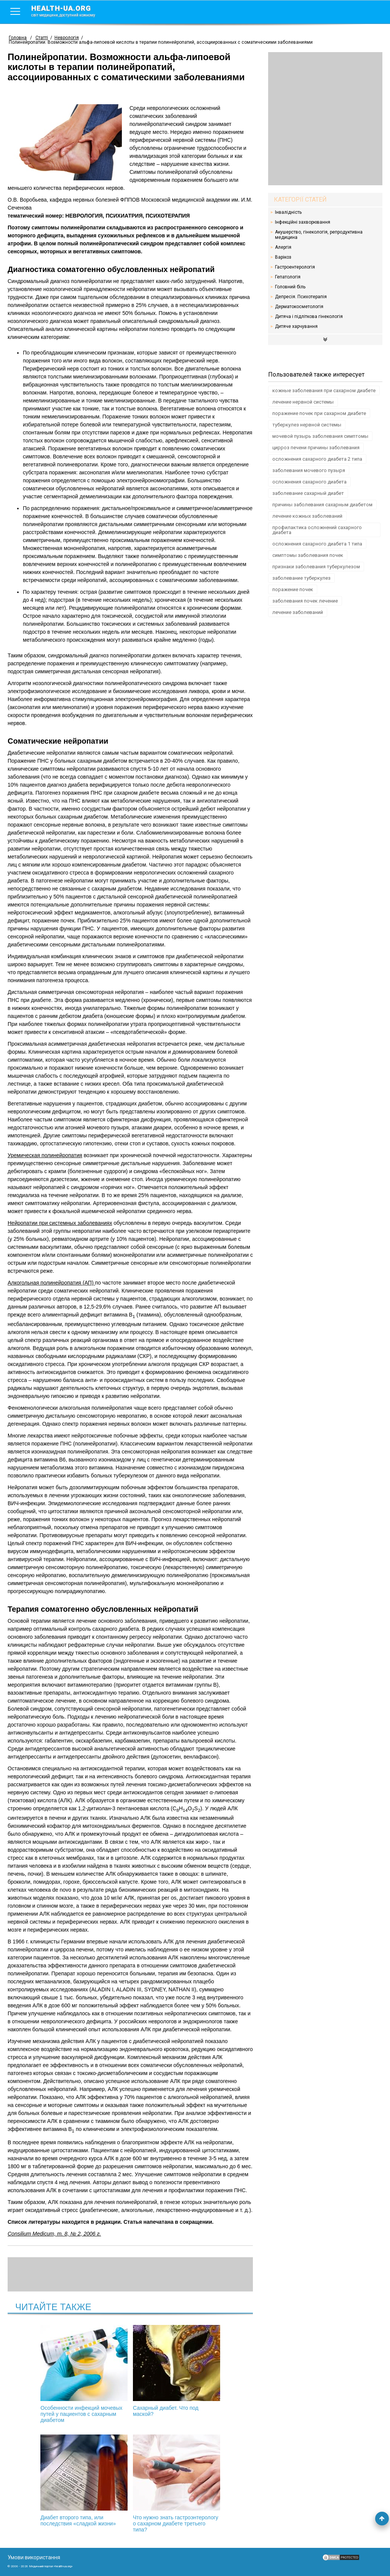  What do you see at coordinates (34, 2557) in the screenshot?
I see `Умови використання` at bounding box center [34, 2557].